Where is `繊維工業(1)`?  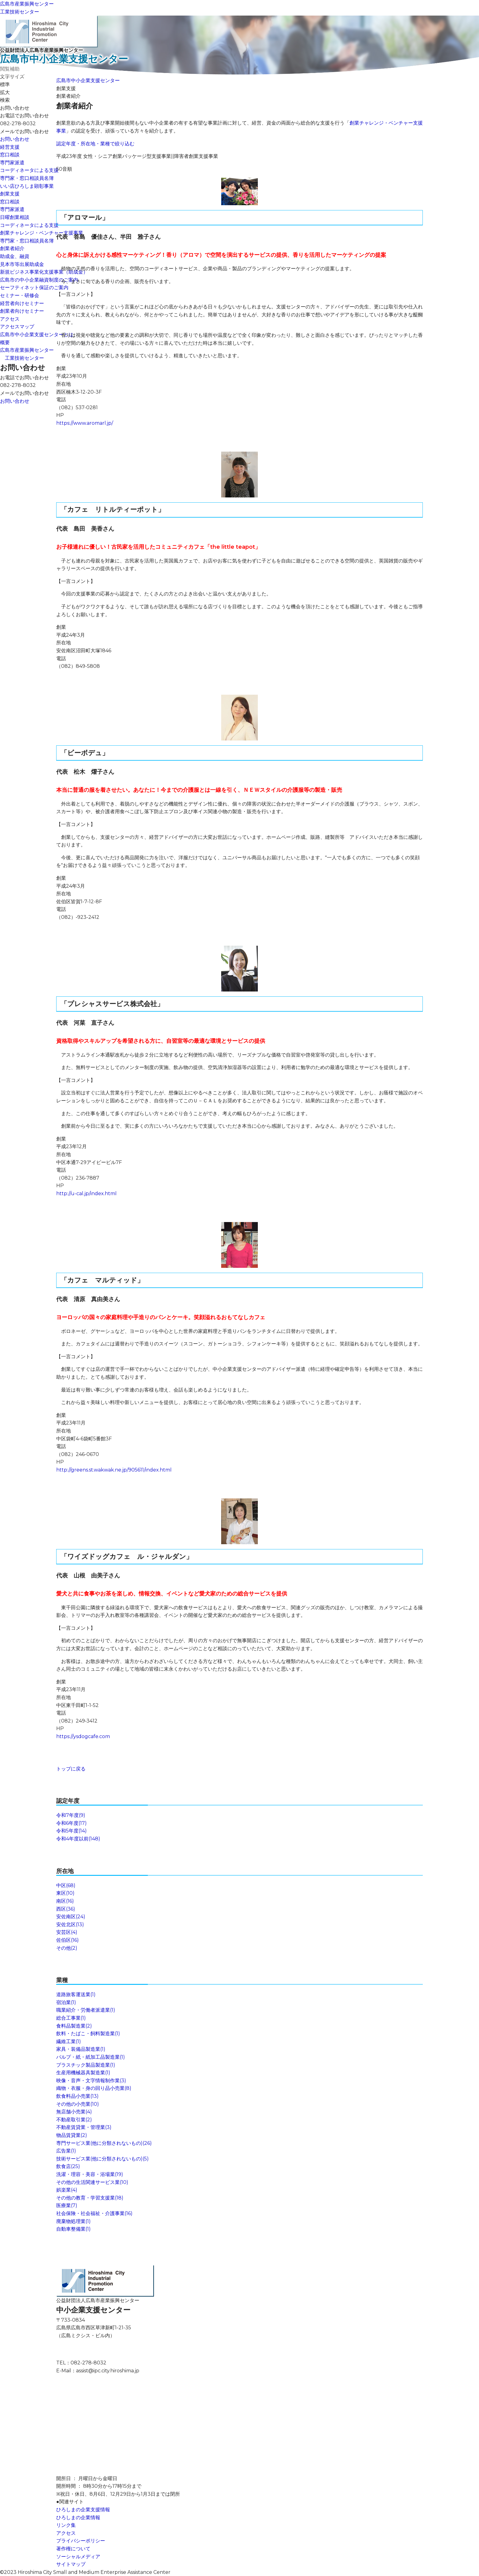 繊維工業(1) is located at coordinates (68, 2041).